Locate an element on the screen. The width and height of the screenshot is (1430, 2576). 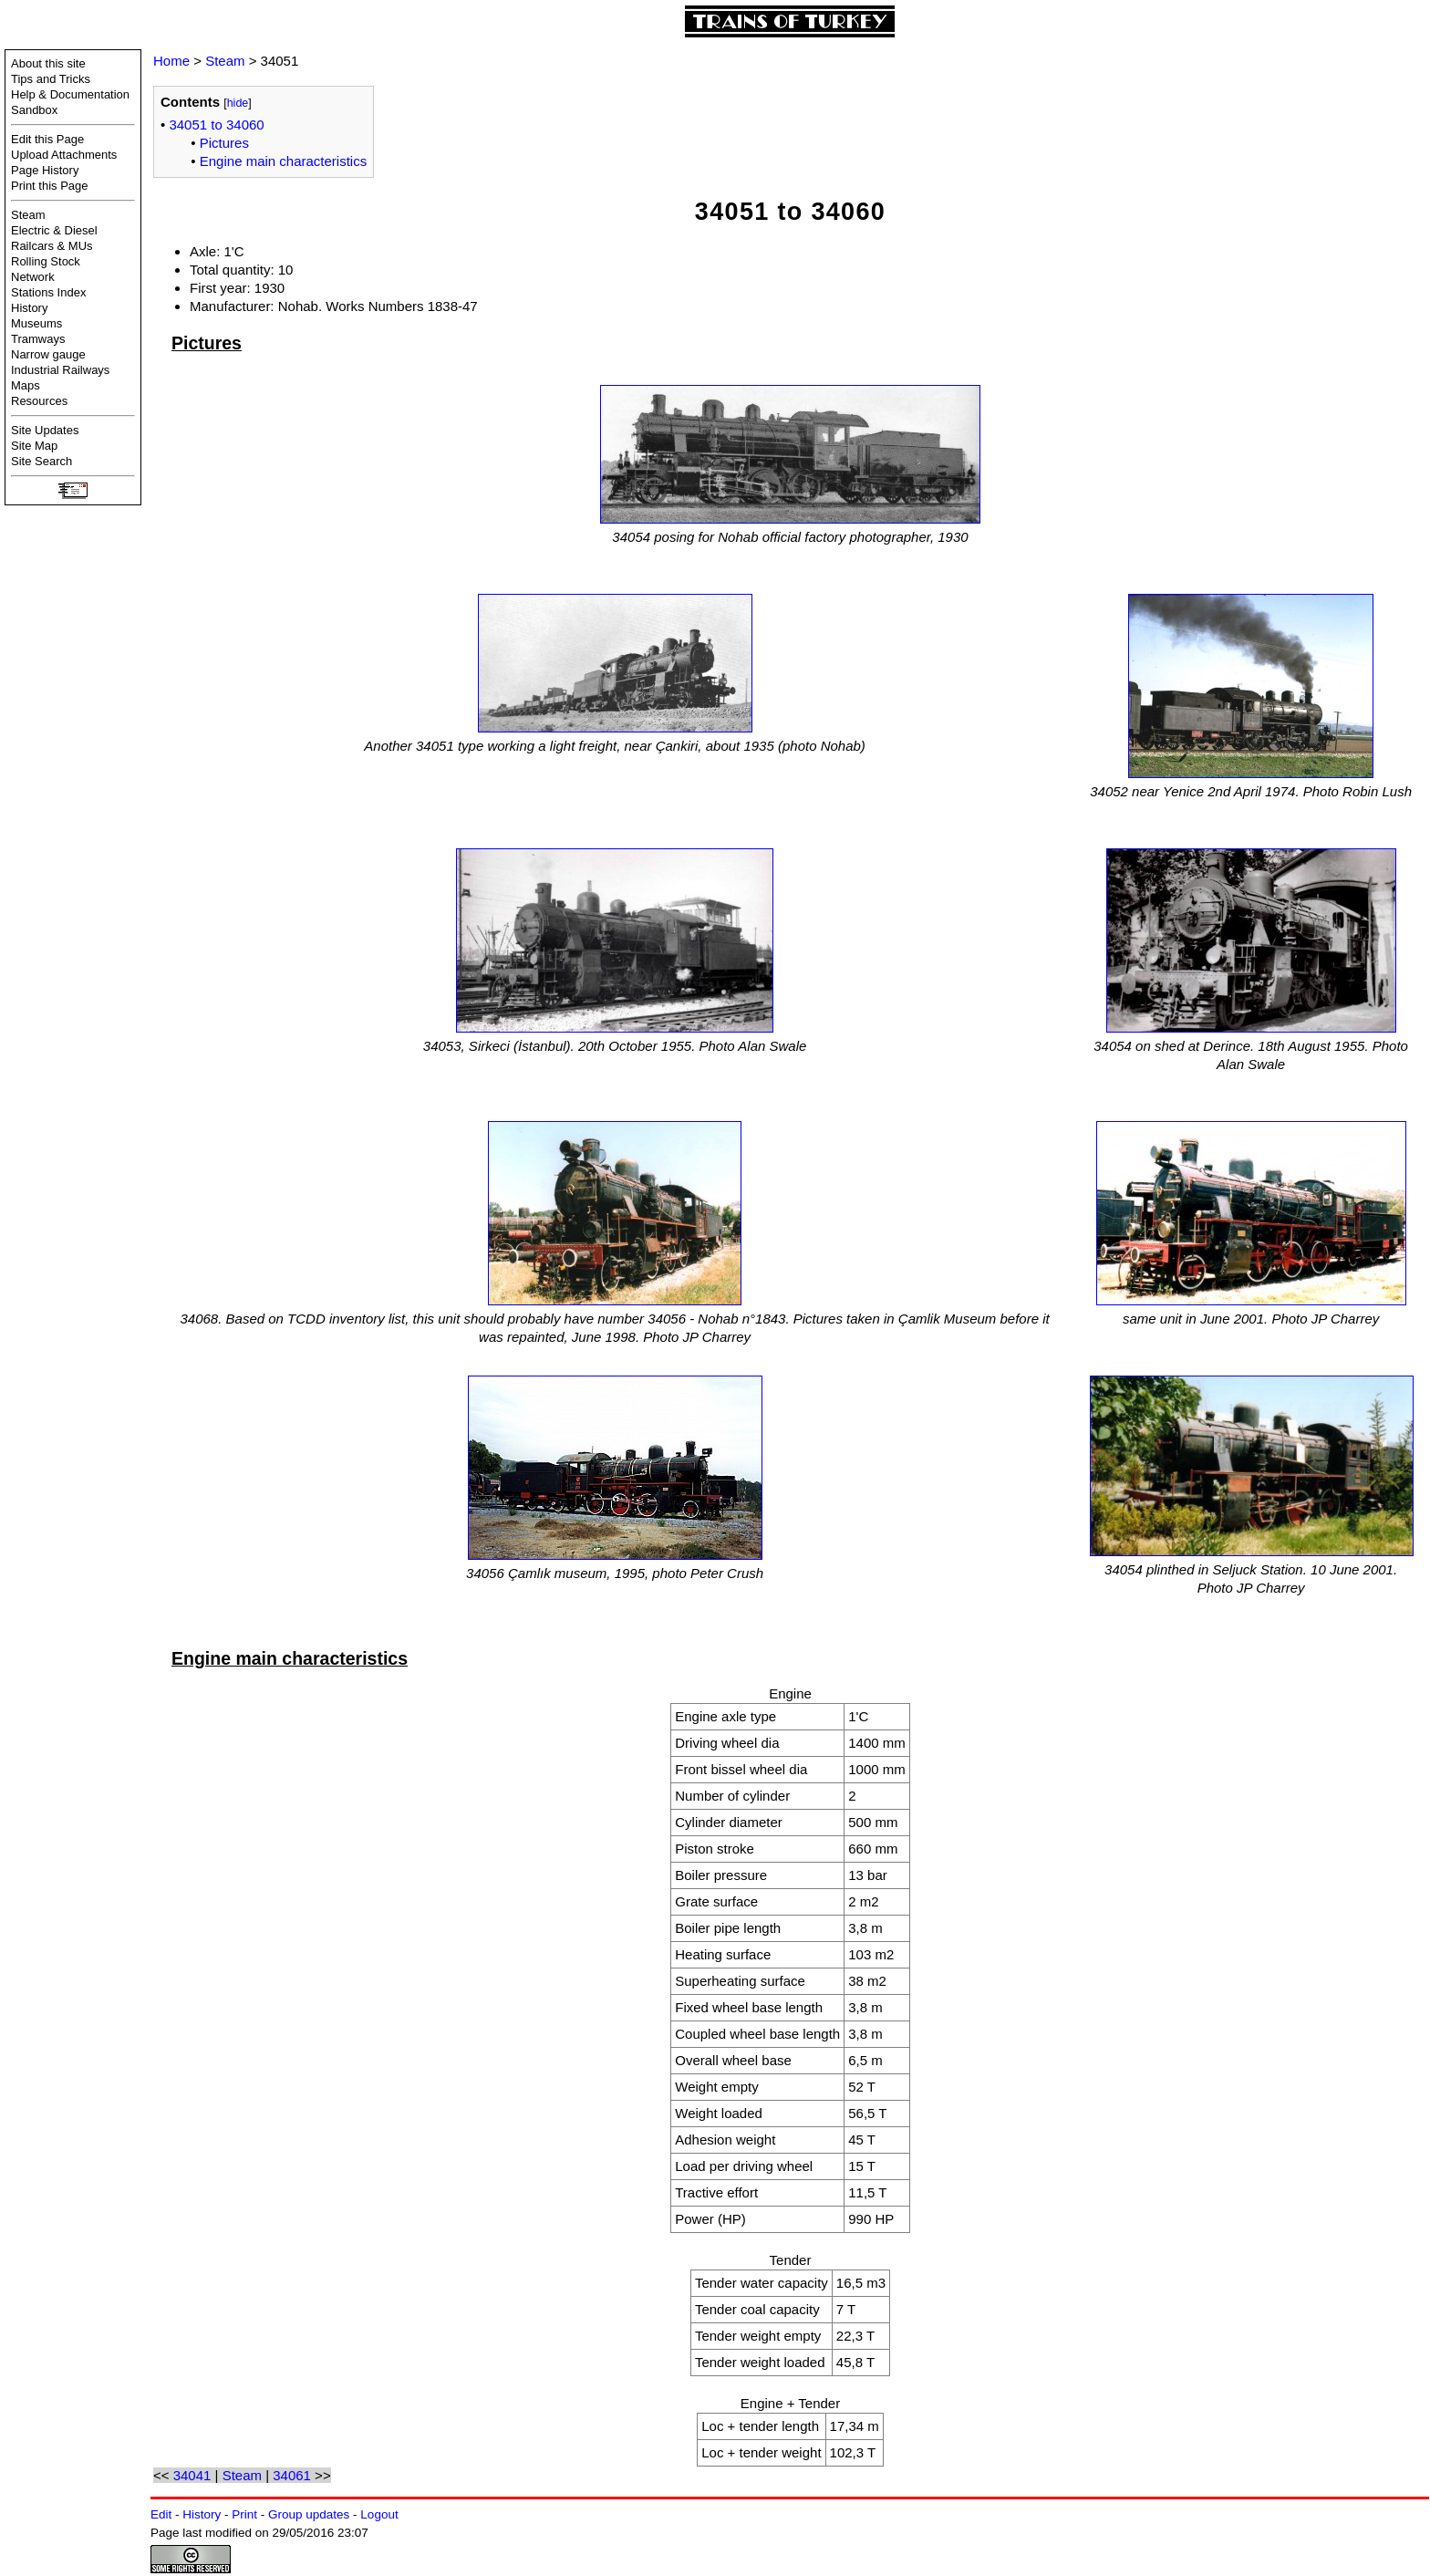
Page History is located at coordinates (44, 170).